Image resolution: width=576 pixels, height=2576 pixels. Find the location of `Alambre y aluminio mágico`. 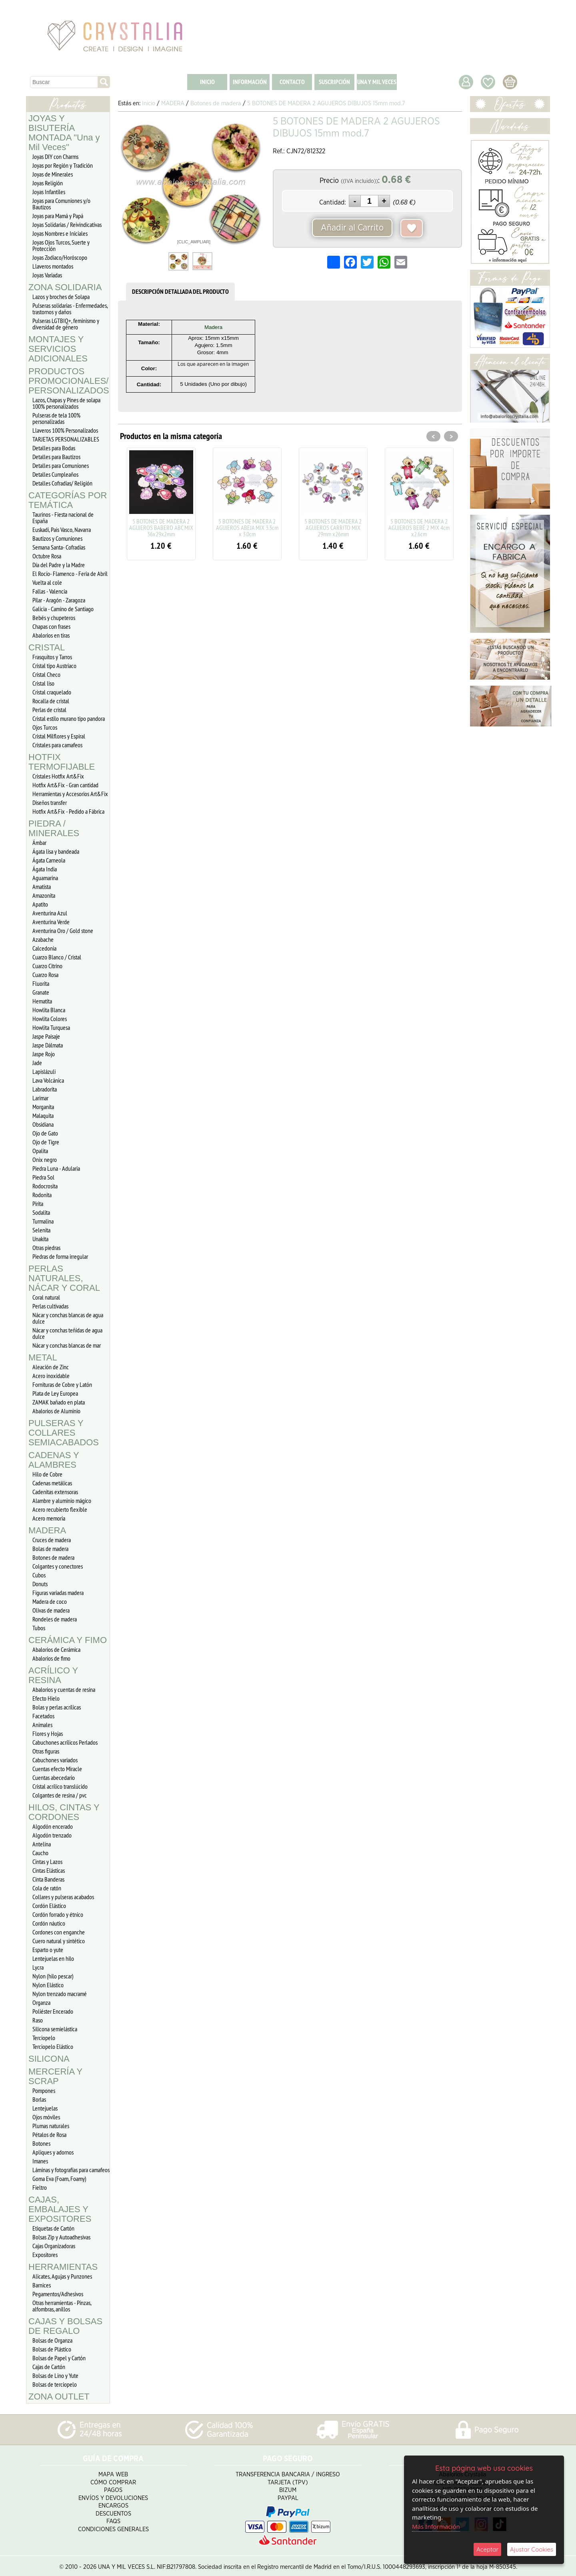

Alambre y aluminio mágico is located at coordinates (61, 1501).